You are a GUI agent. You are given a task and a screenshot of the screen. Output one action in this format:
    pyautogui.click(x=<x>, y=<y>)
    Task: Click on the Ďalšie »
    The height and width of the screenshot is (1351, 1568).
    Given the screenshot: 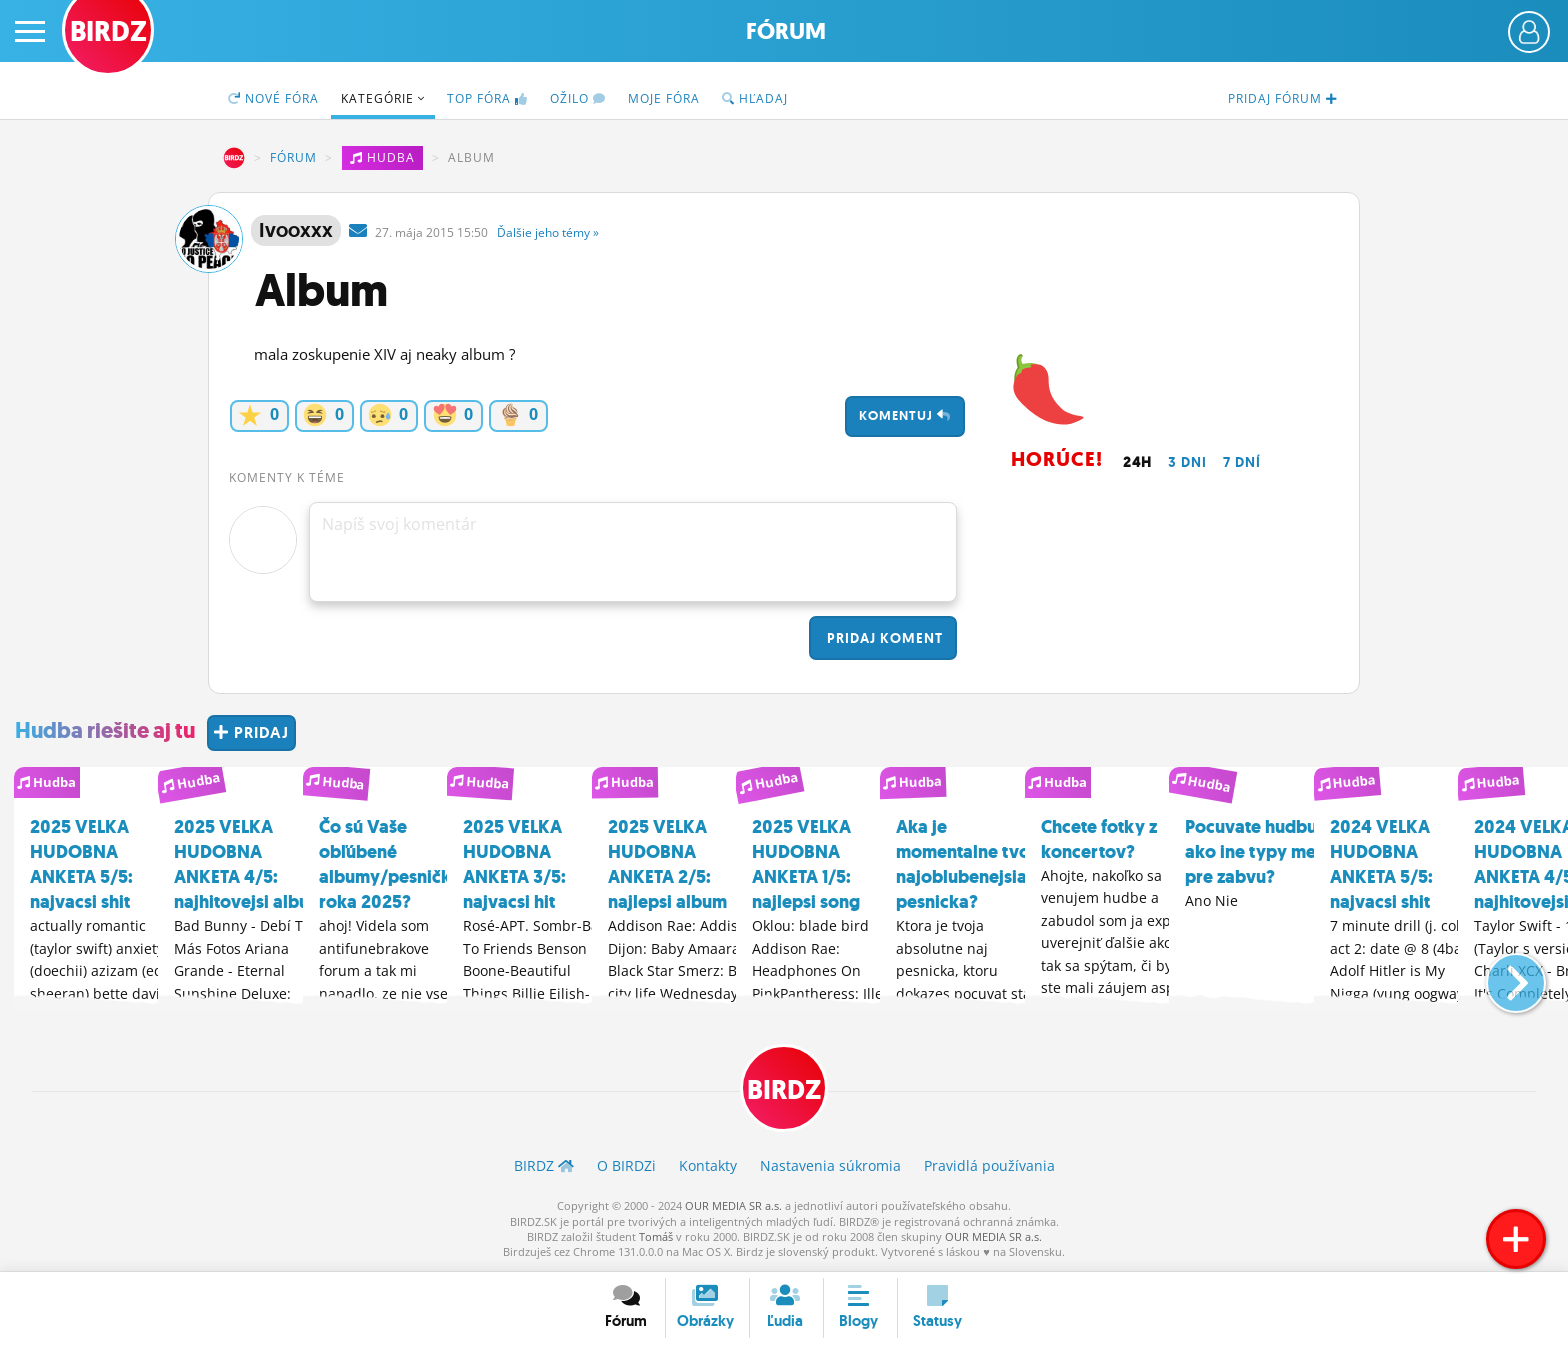 What is the action you would take?
    pyautogui.click(x=548, y=232)
    